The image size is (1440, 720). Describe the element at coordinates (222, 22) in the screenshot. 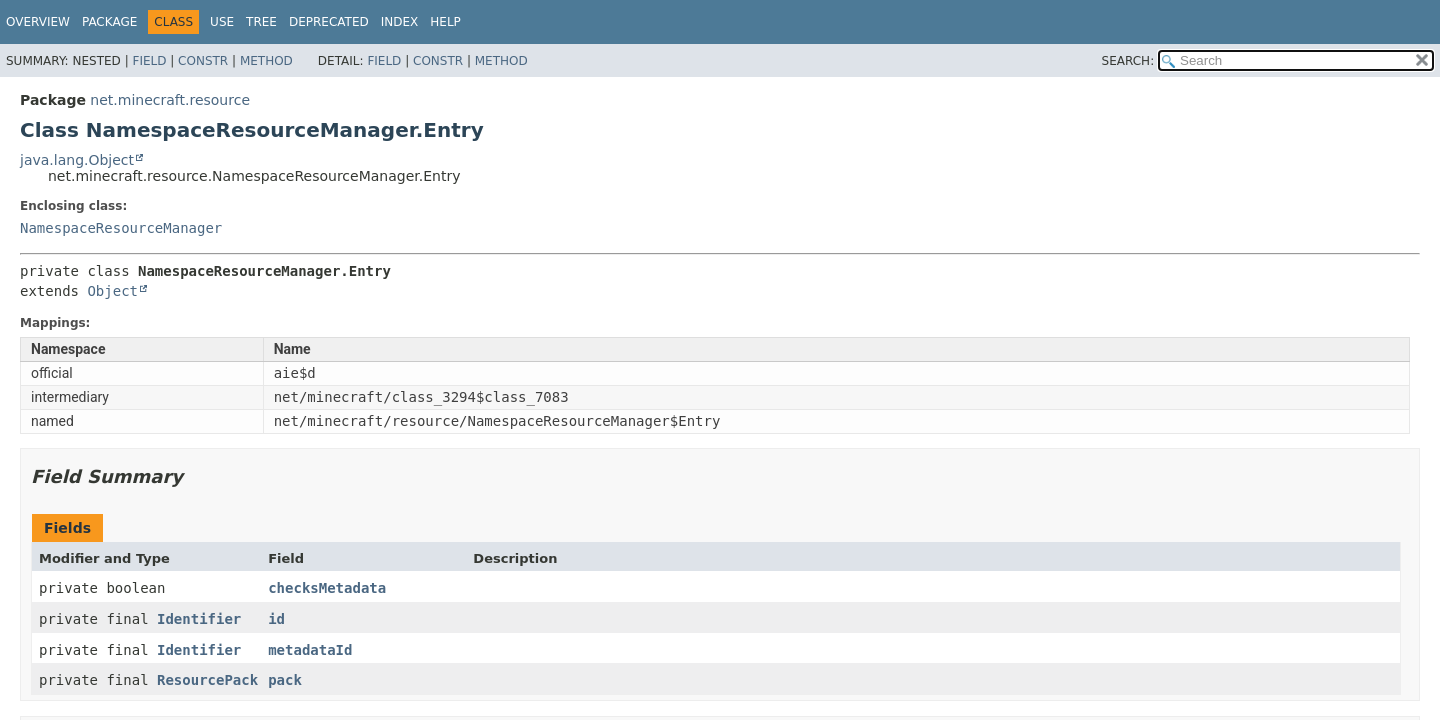

I see `Use` at that location.